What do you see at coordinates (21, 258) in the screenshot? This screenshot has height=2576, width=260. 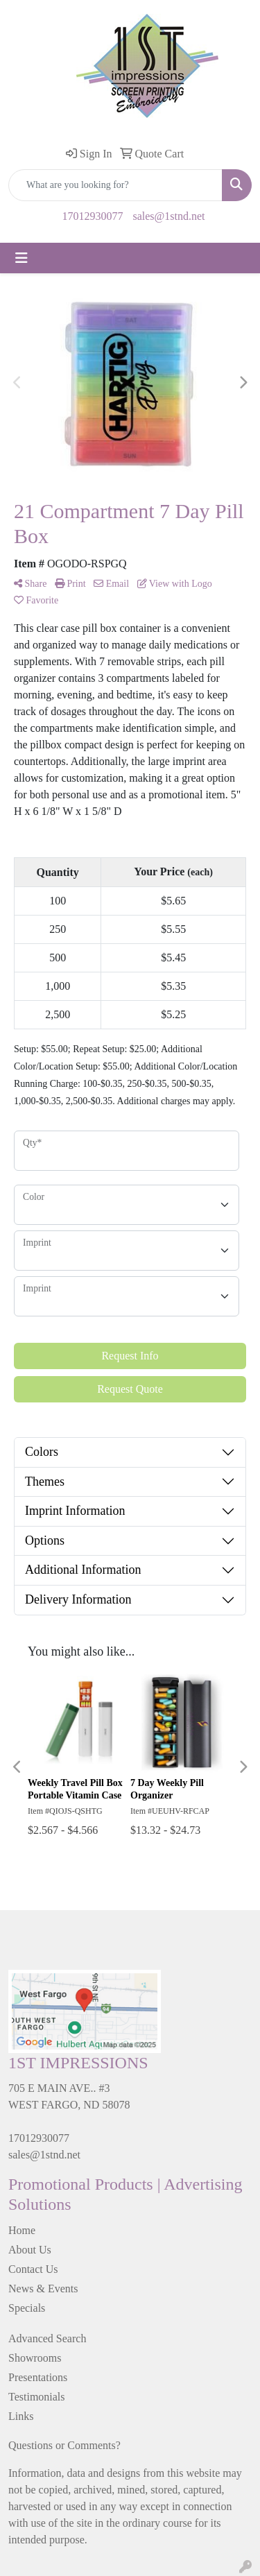 I see `[Toggle navigation]` at bounding box center [21, 258].